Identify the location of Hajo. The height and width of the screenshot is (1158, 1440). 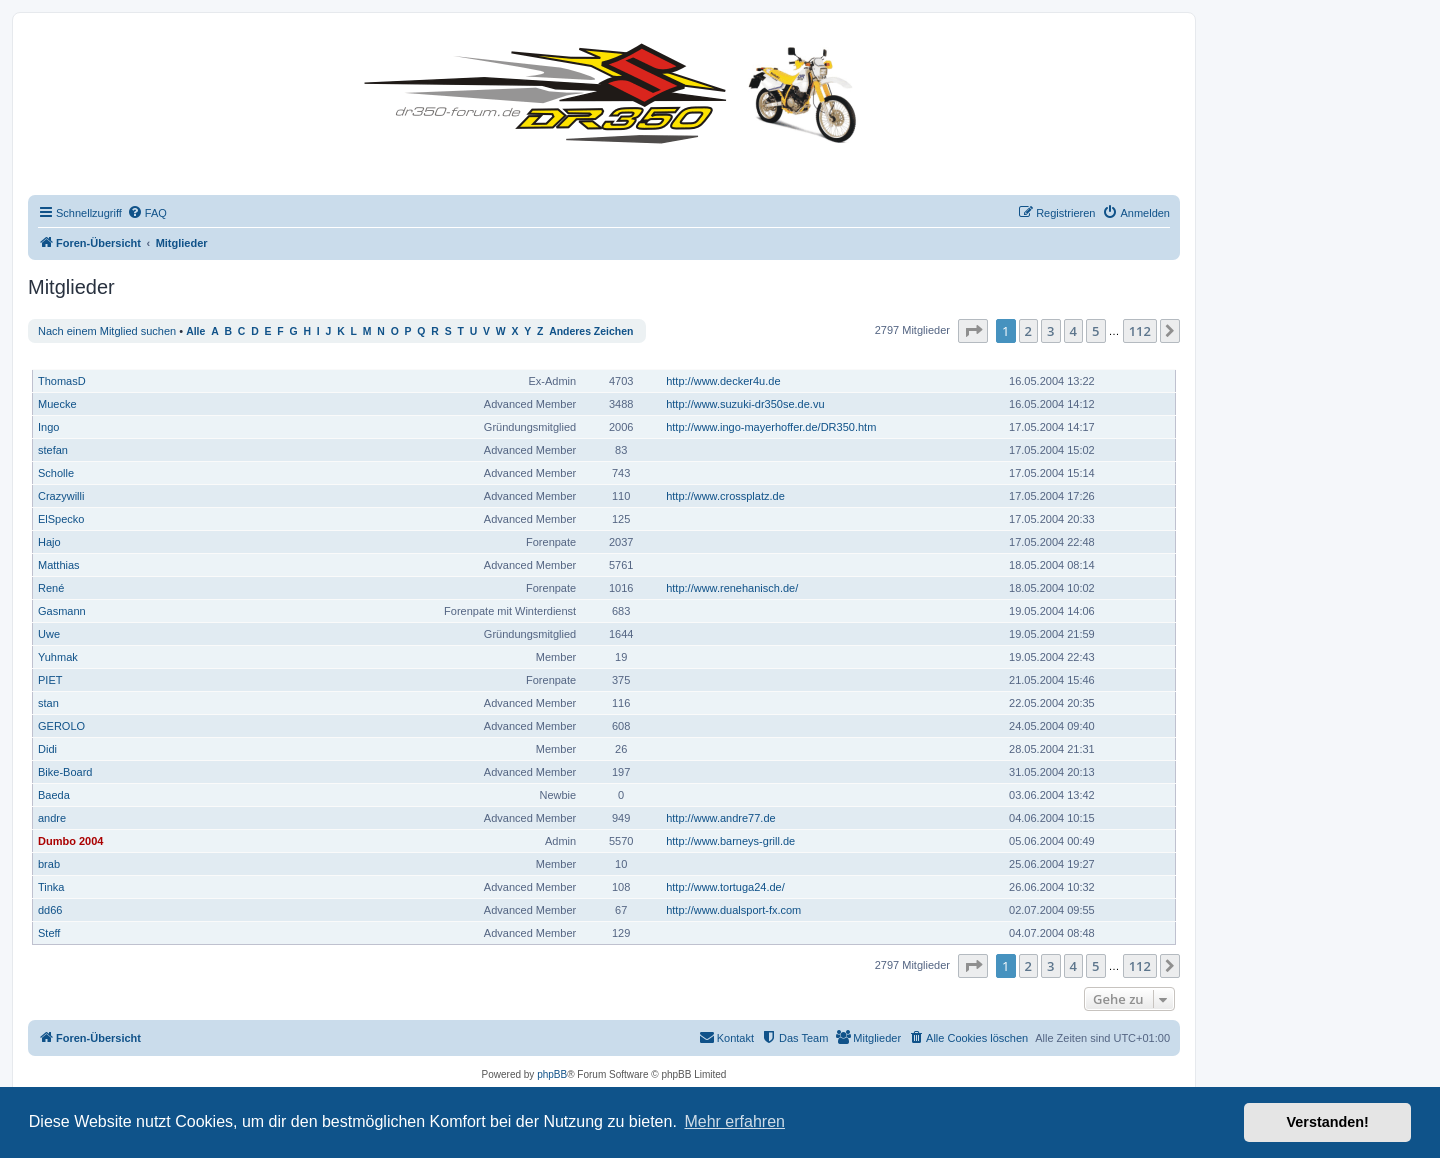
(49, 542).